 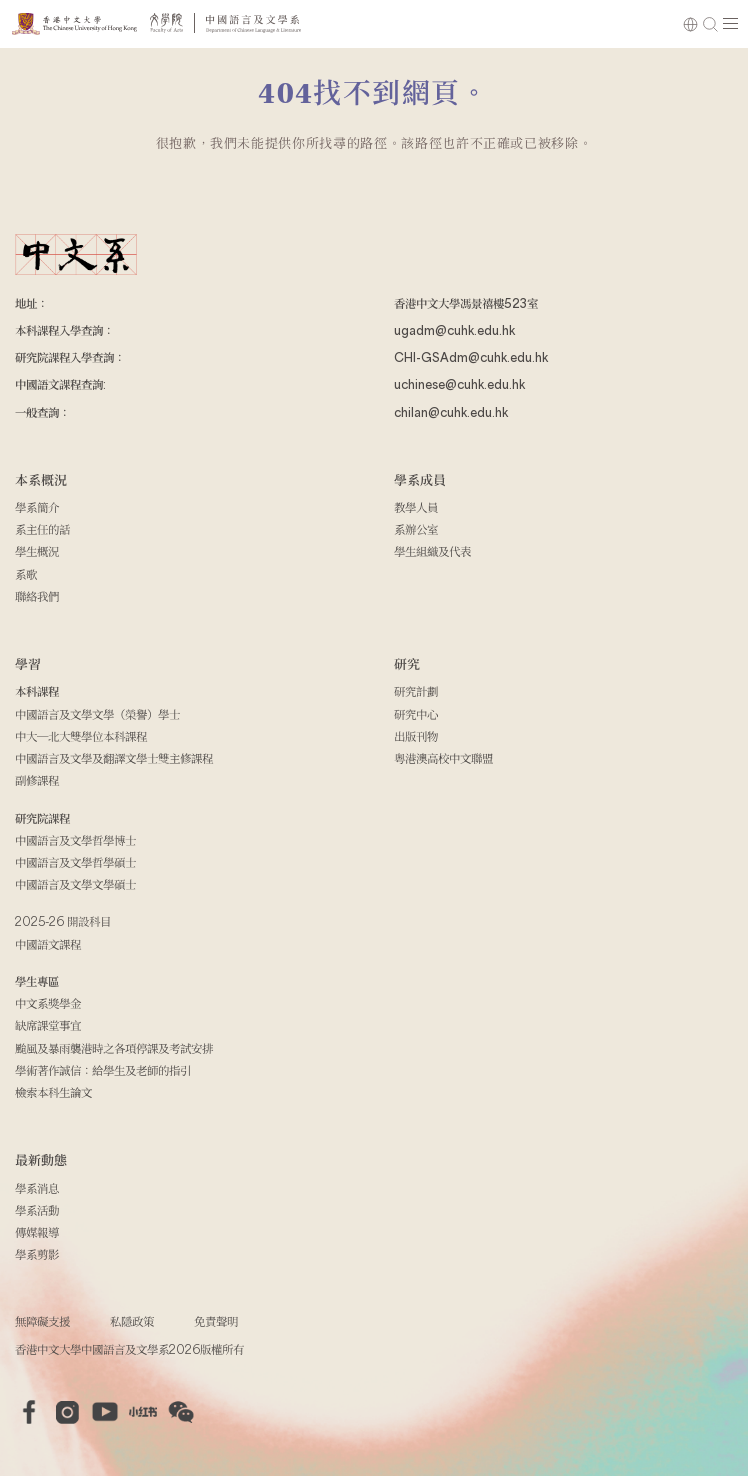 I want to click on 學系活動, so click(x=37, y=1210).